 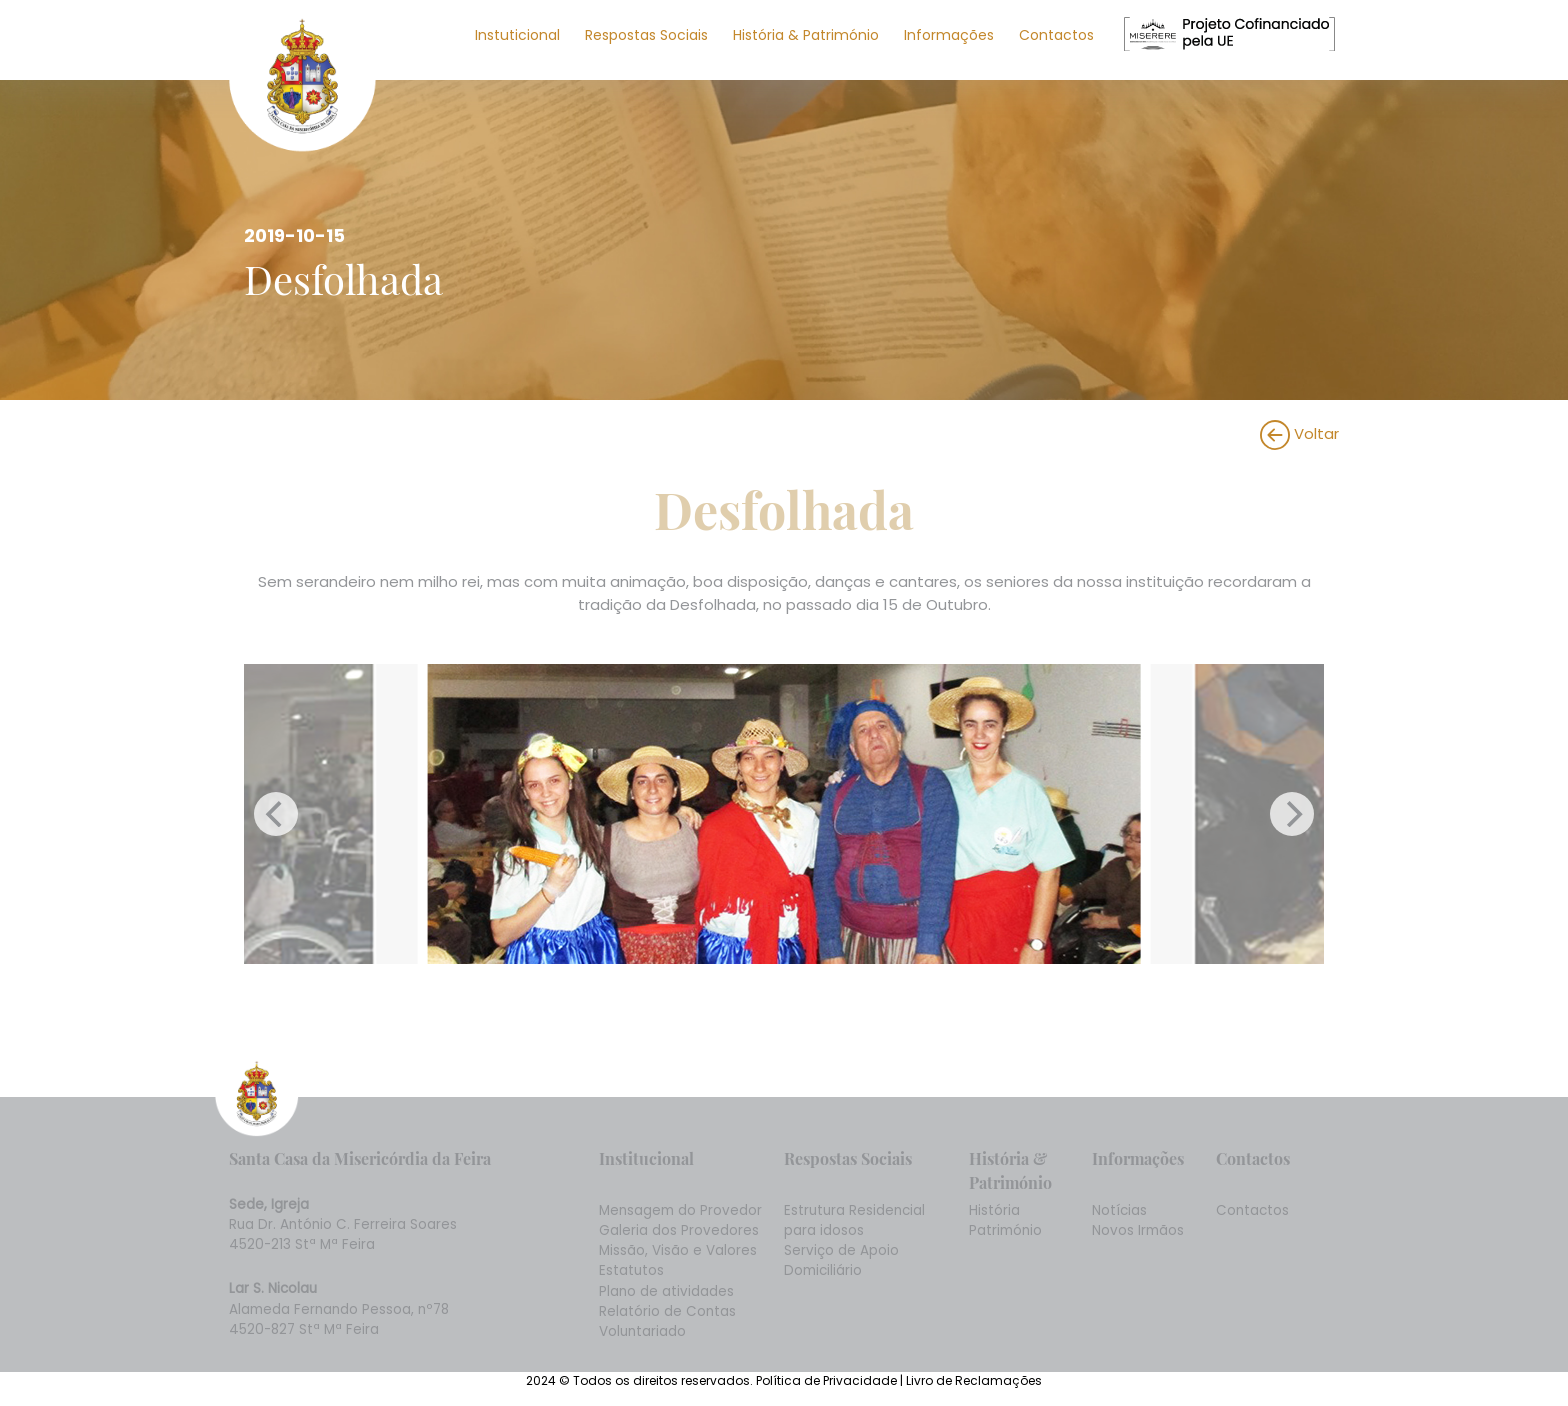 What do you see at coordinates (1292, 814) in the screenshot?
I see `[Next]` at bounding box center [1292, 814].